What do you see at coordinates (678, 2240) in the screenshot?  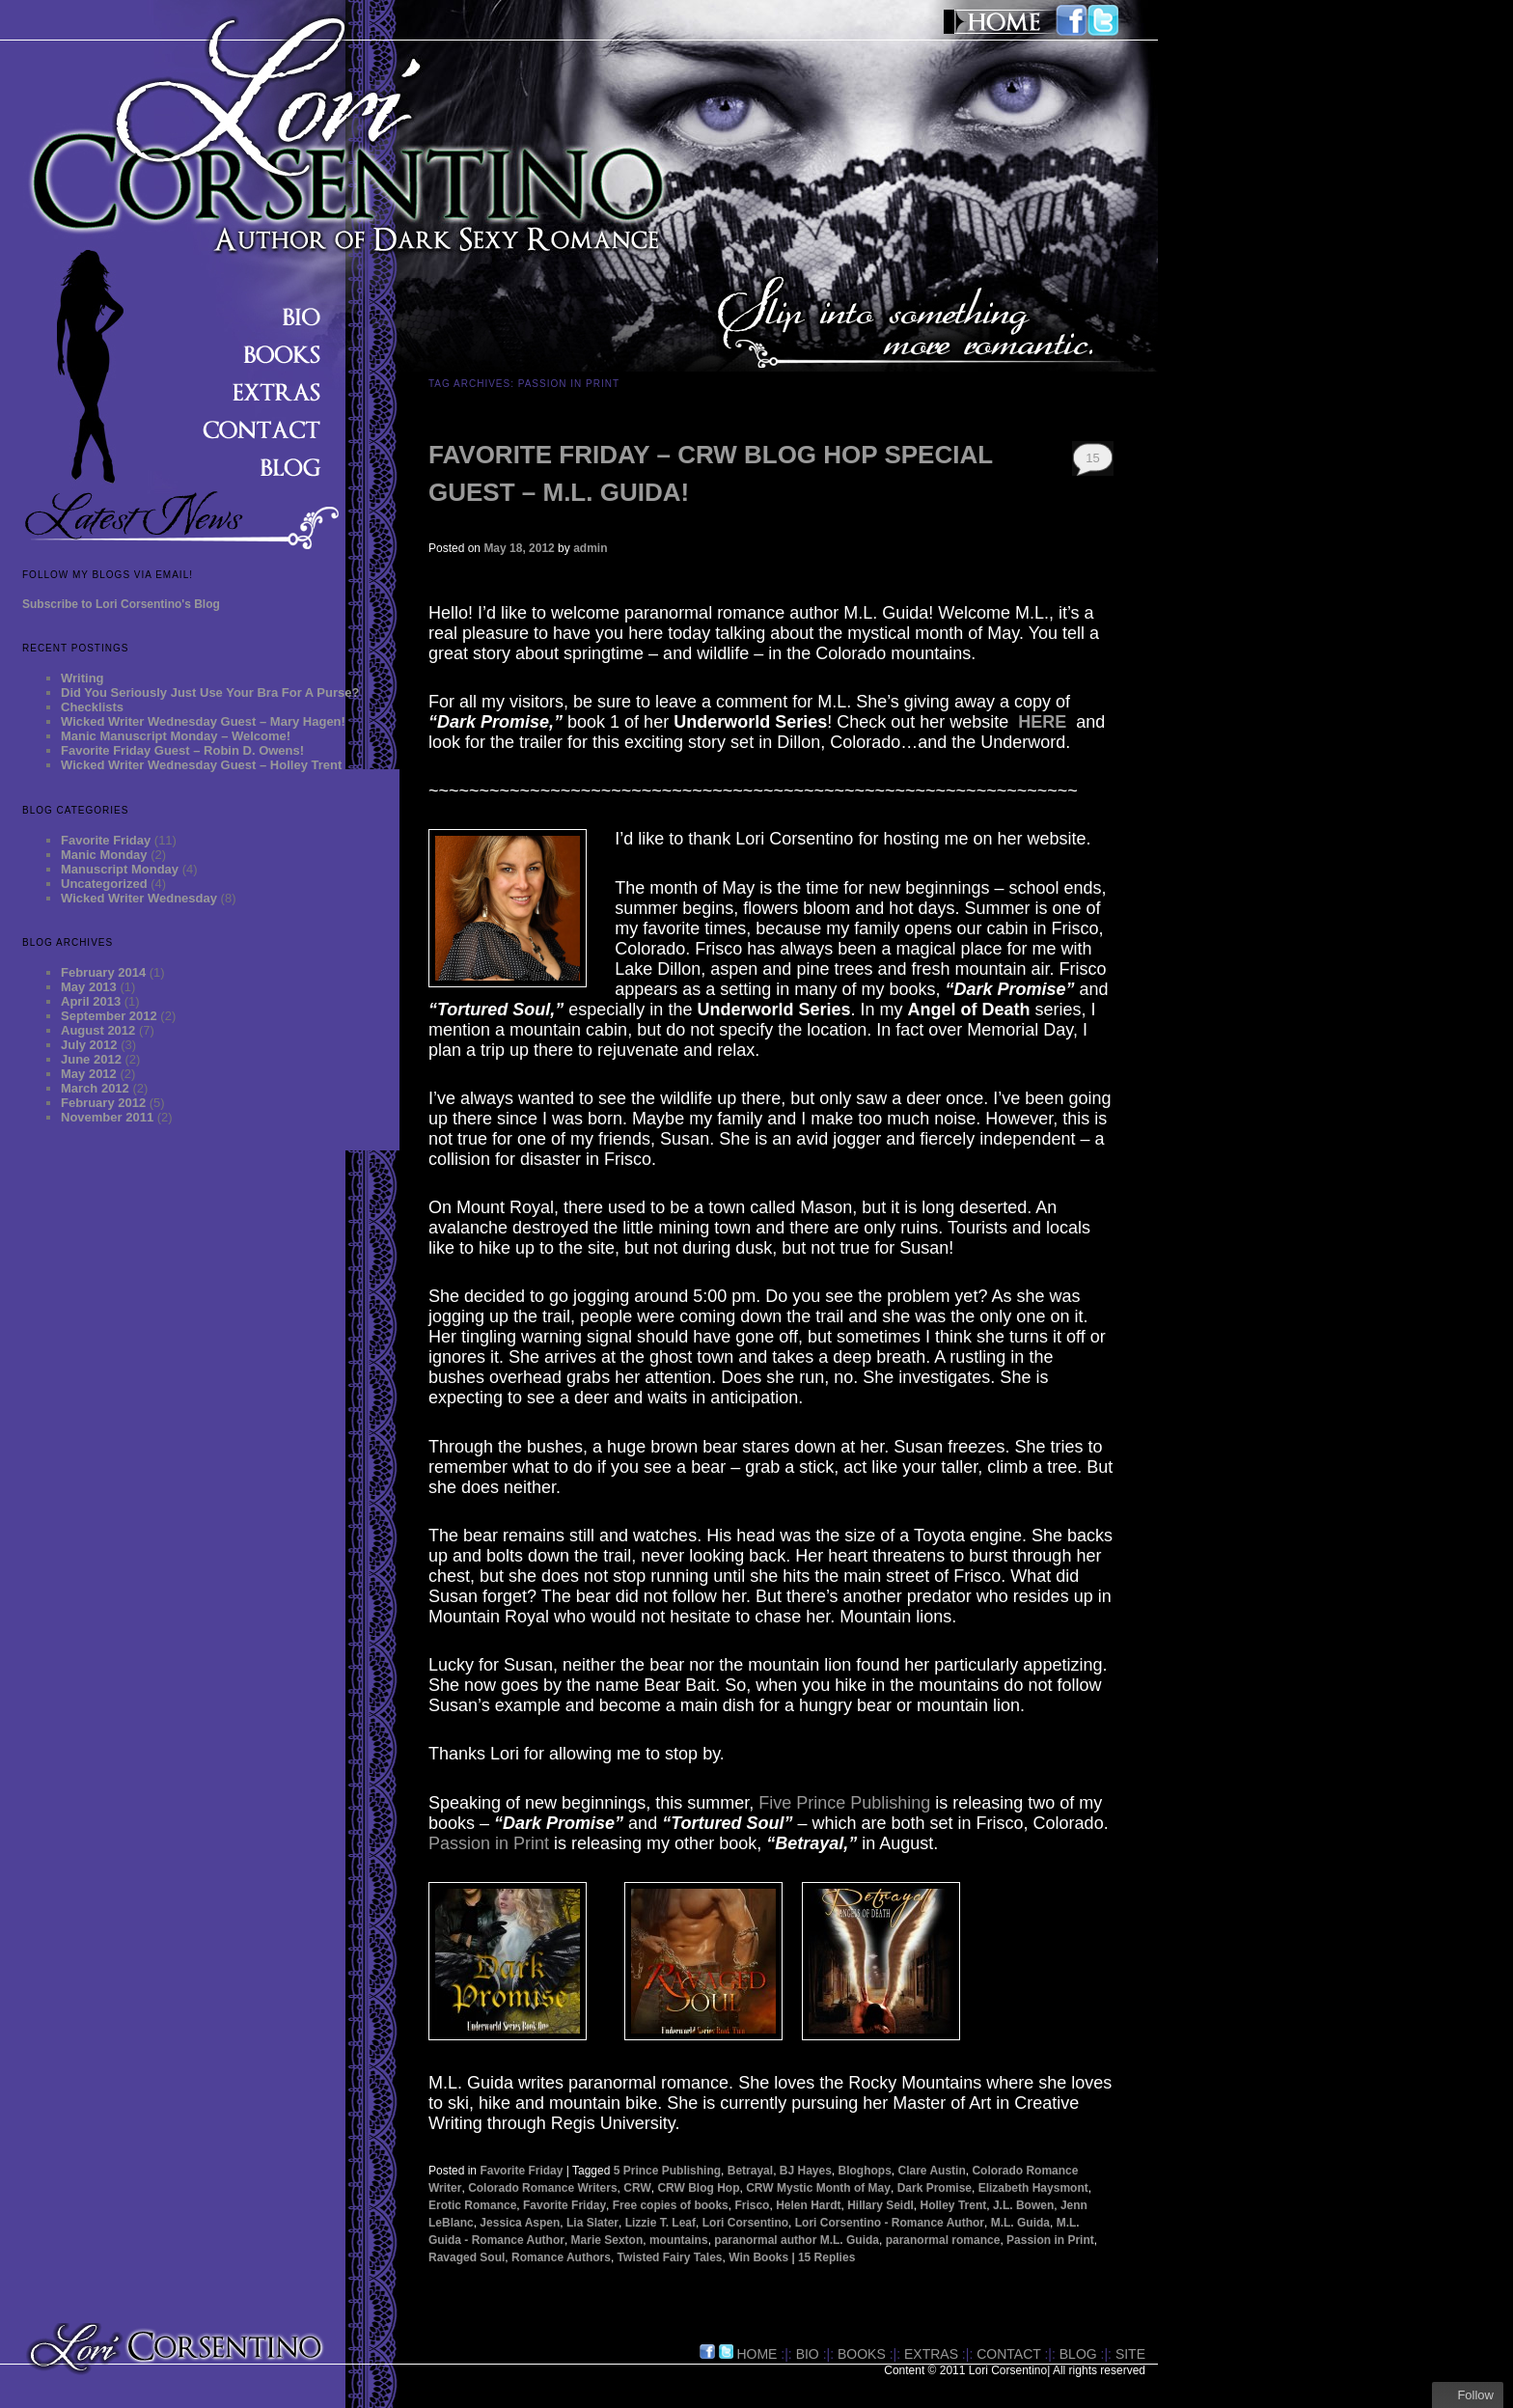 I see `mountains` at bounding box center [678, 2240].